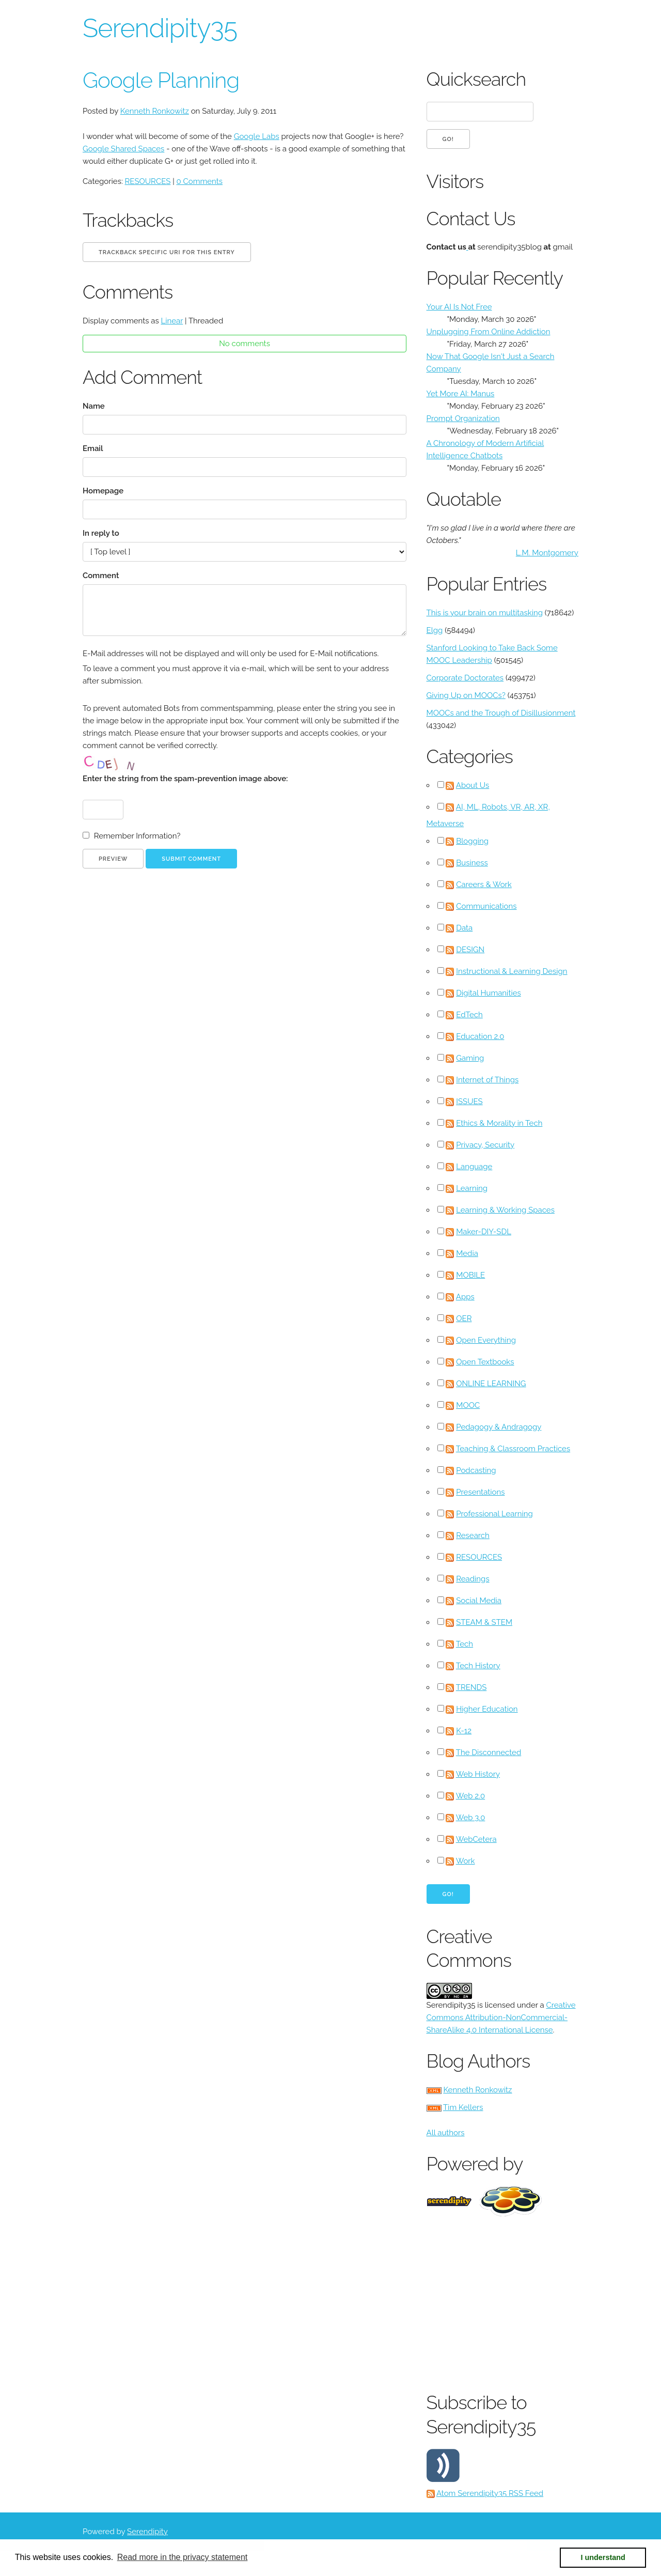 This screenshot has height=2576, width=661. What do you see at coordinates (469, 1101) in the screenshot?
I see `ISSUES` at bounding box center [469, 1101].